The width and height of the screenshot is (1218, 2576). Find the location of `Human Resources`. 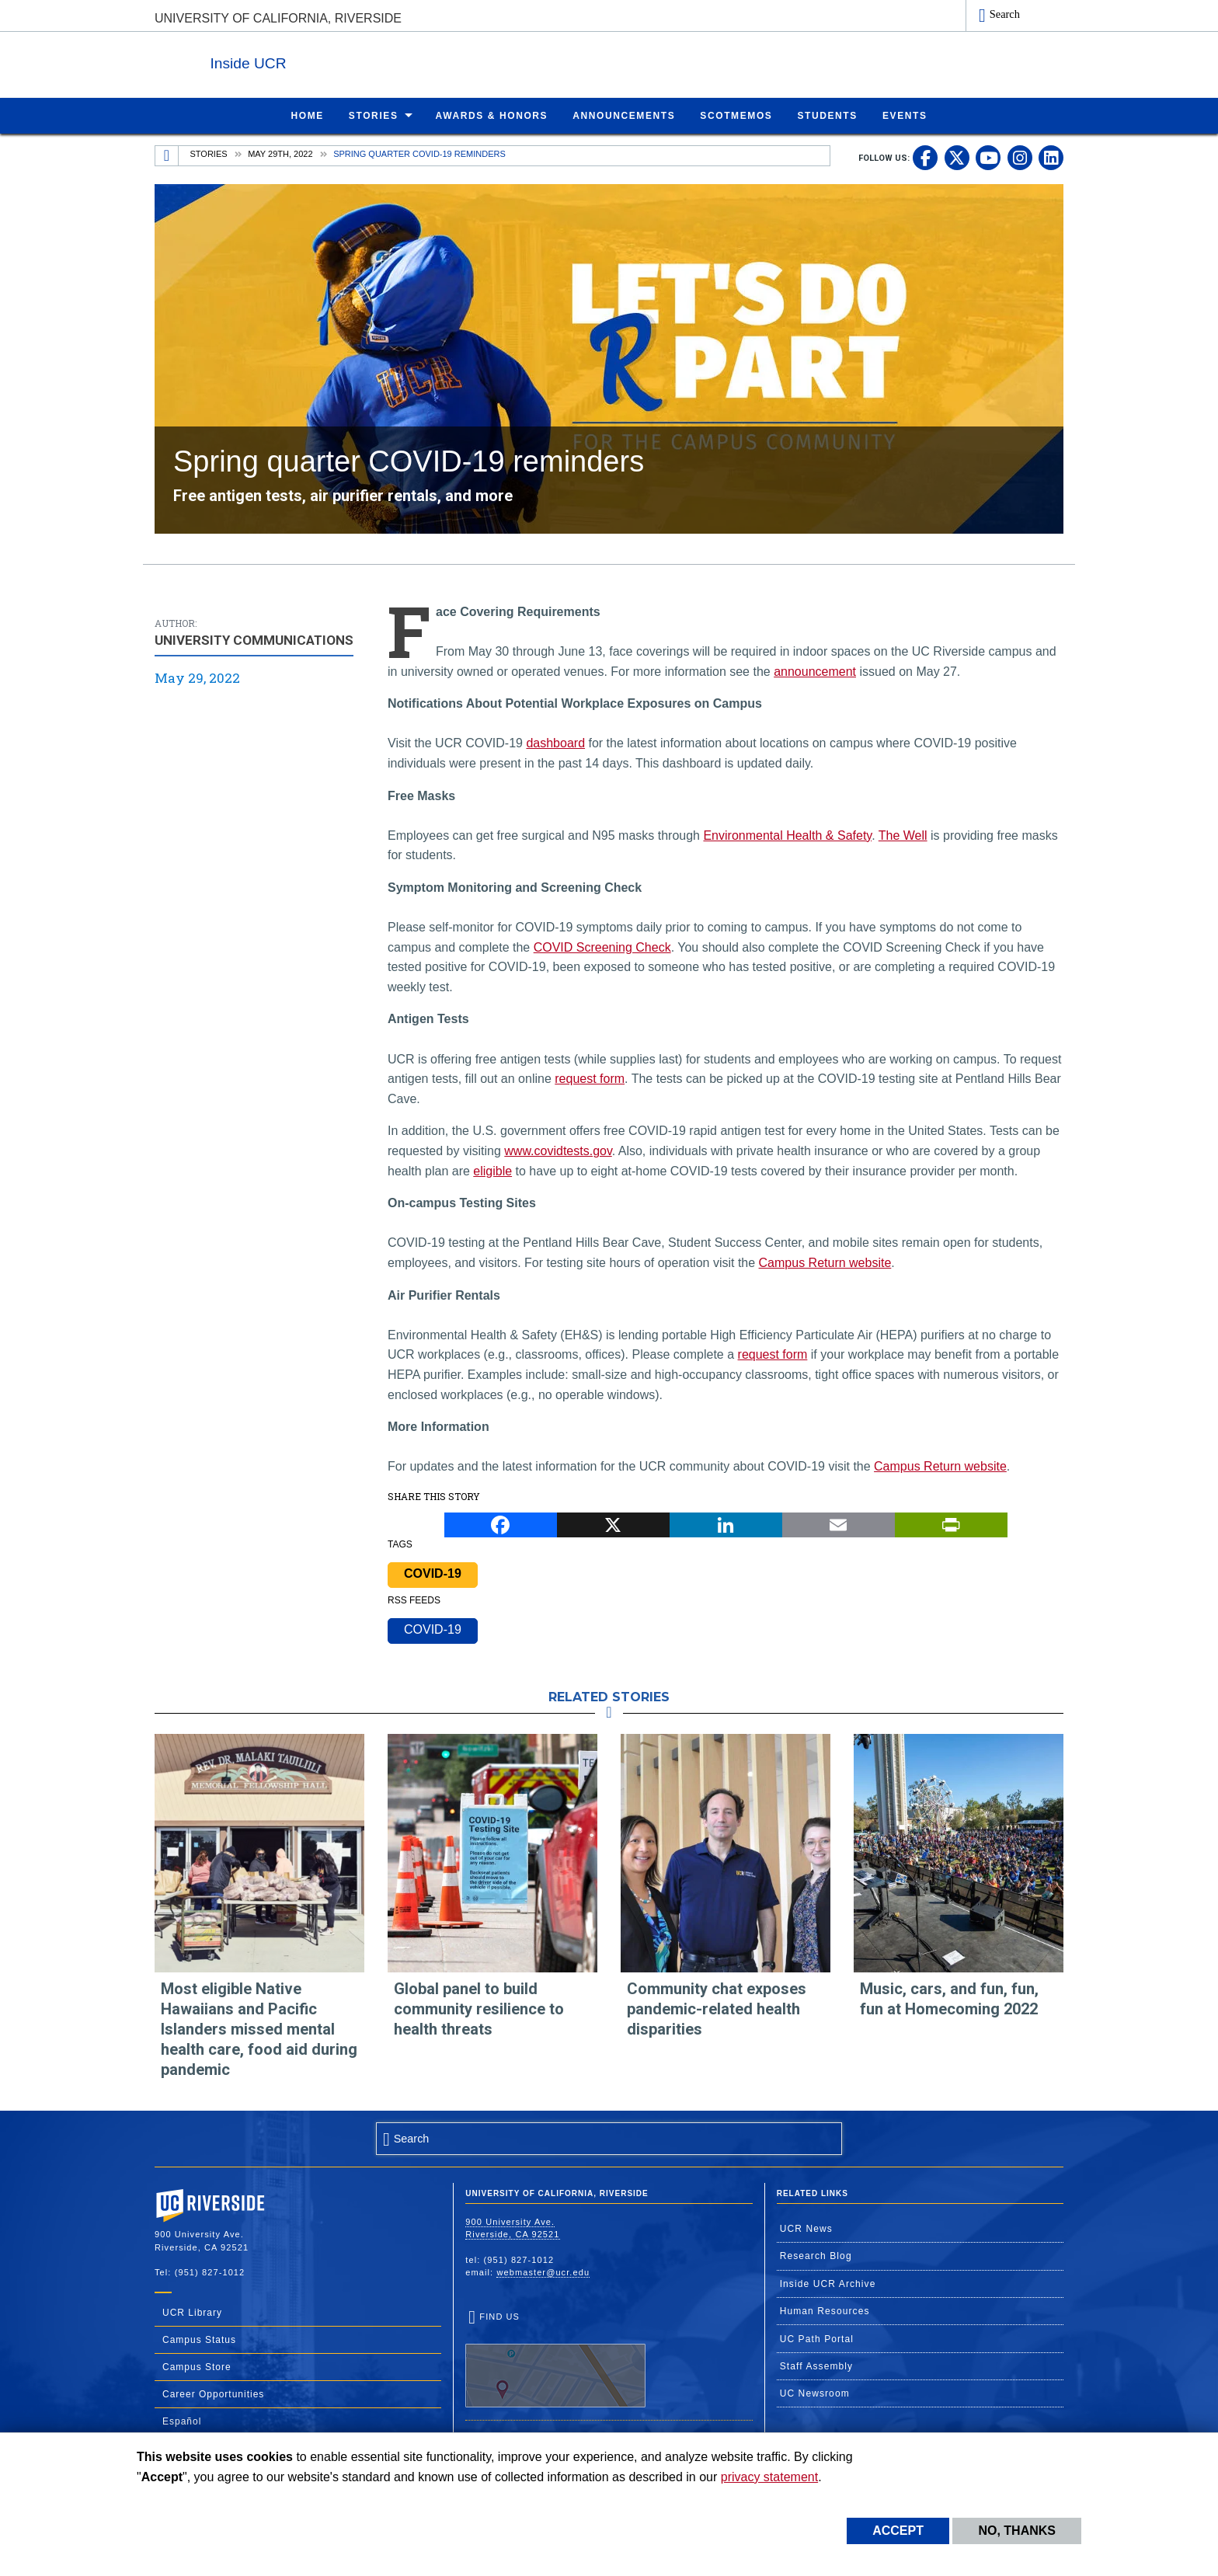

Human Resources is located at coordinates (825, 2310).